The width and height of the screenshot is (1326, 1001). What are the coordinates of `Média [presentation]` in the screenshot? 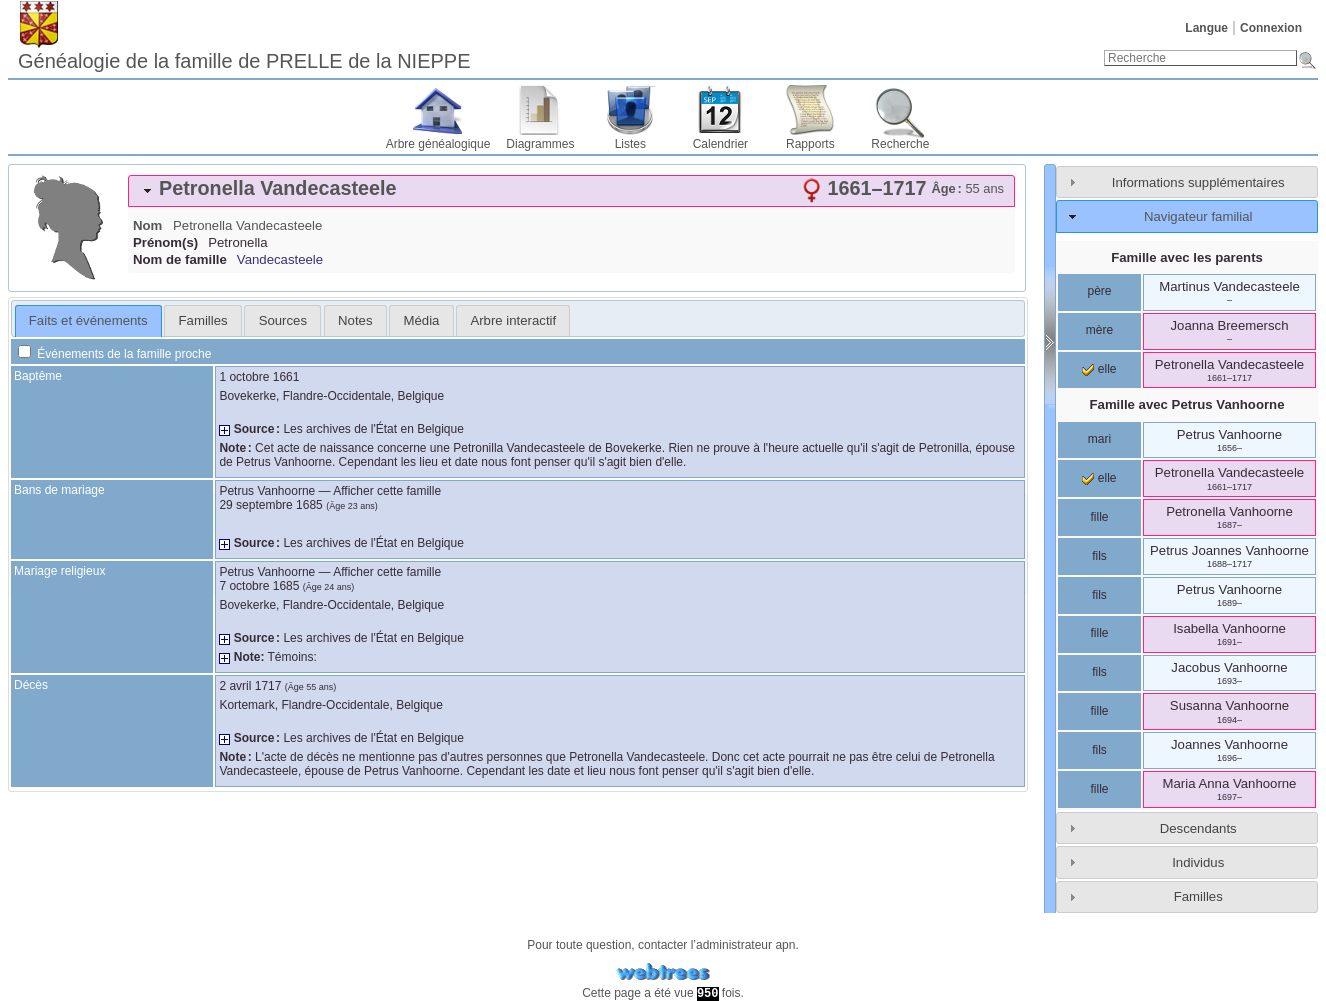 It's located at (422, 320).